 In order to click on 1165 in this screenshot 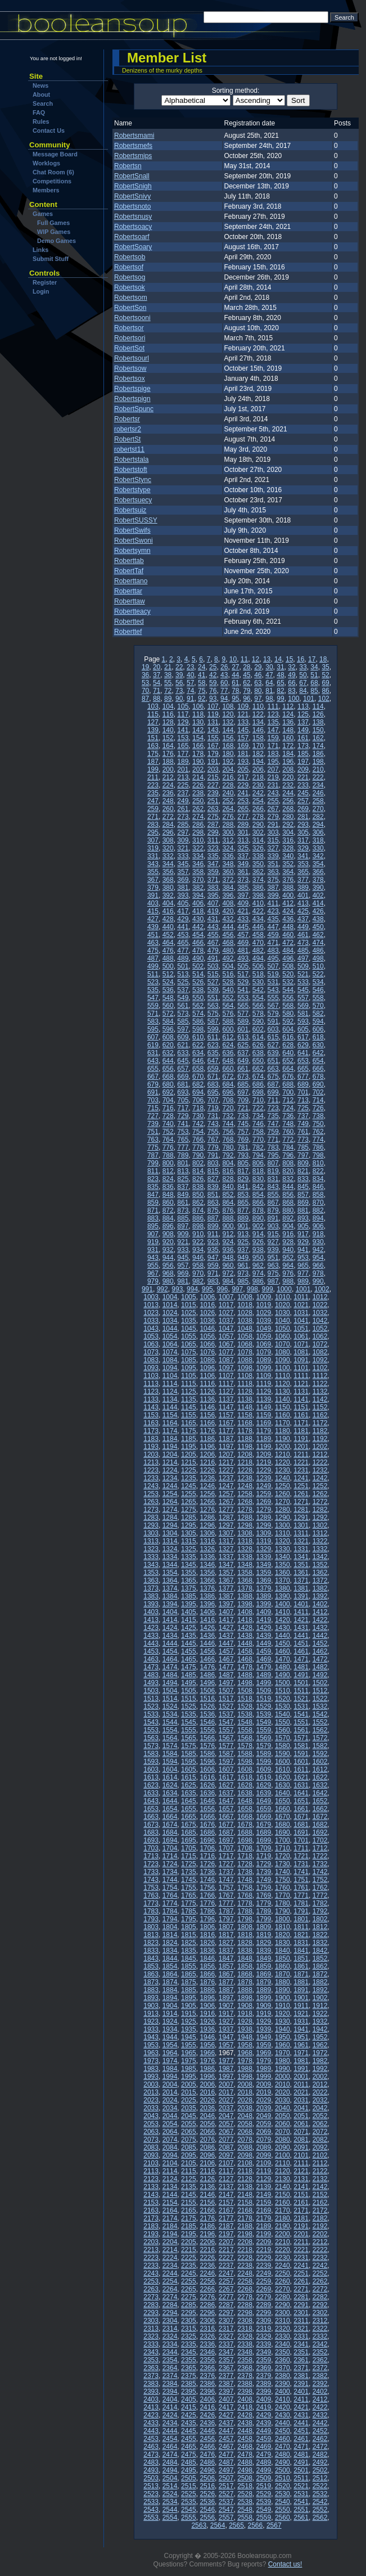, I will do `click(188, 1423)`.